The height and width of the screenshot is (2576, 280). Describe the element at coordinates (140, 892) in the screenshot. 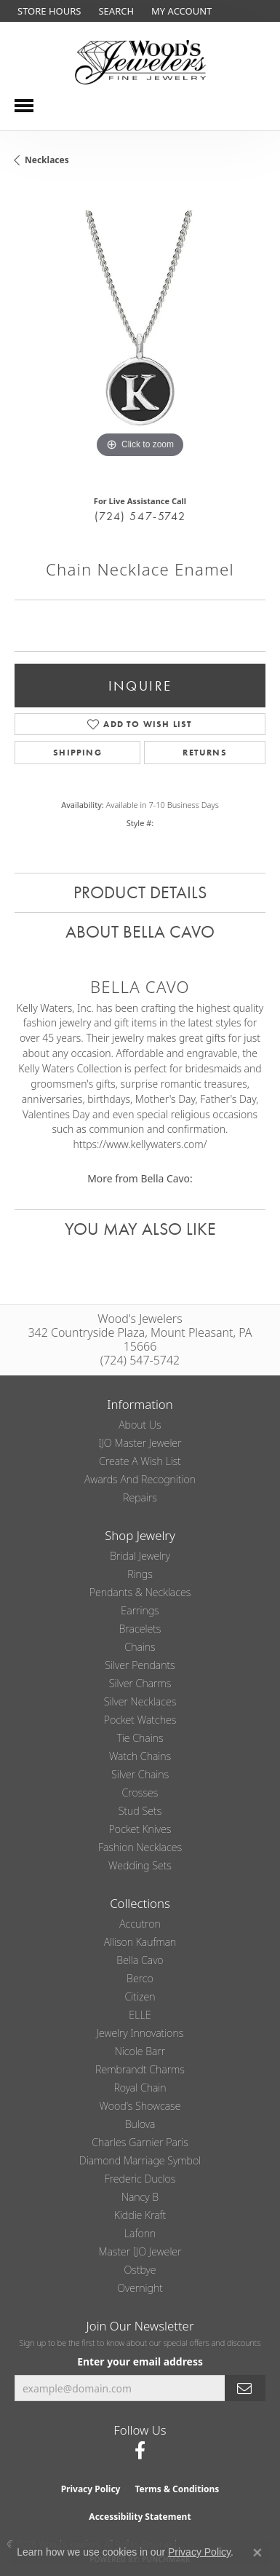

I see `Product Details` at that location.